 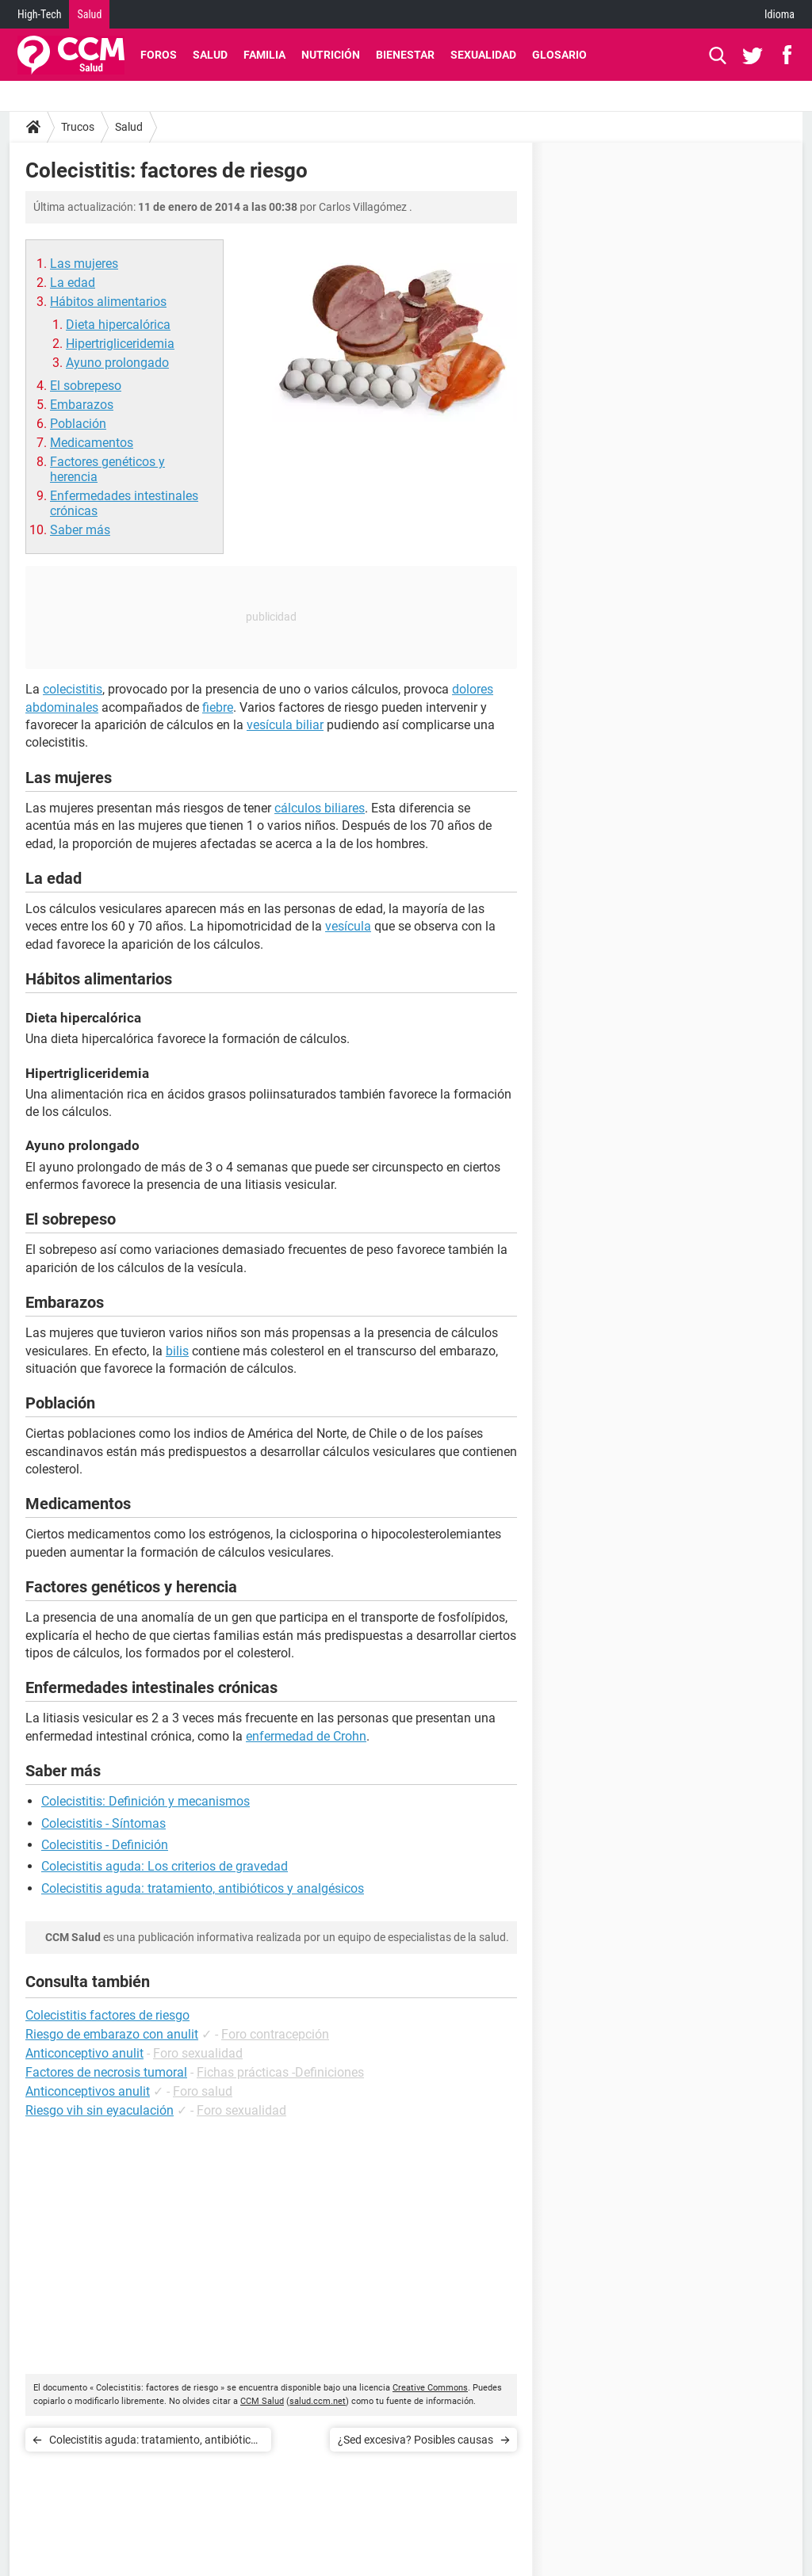 What do you see at coordinates (430, 2388) in the screenshot?
I see `Creative Commons` at bounding box center [430, 2388].